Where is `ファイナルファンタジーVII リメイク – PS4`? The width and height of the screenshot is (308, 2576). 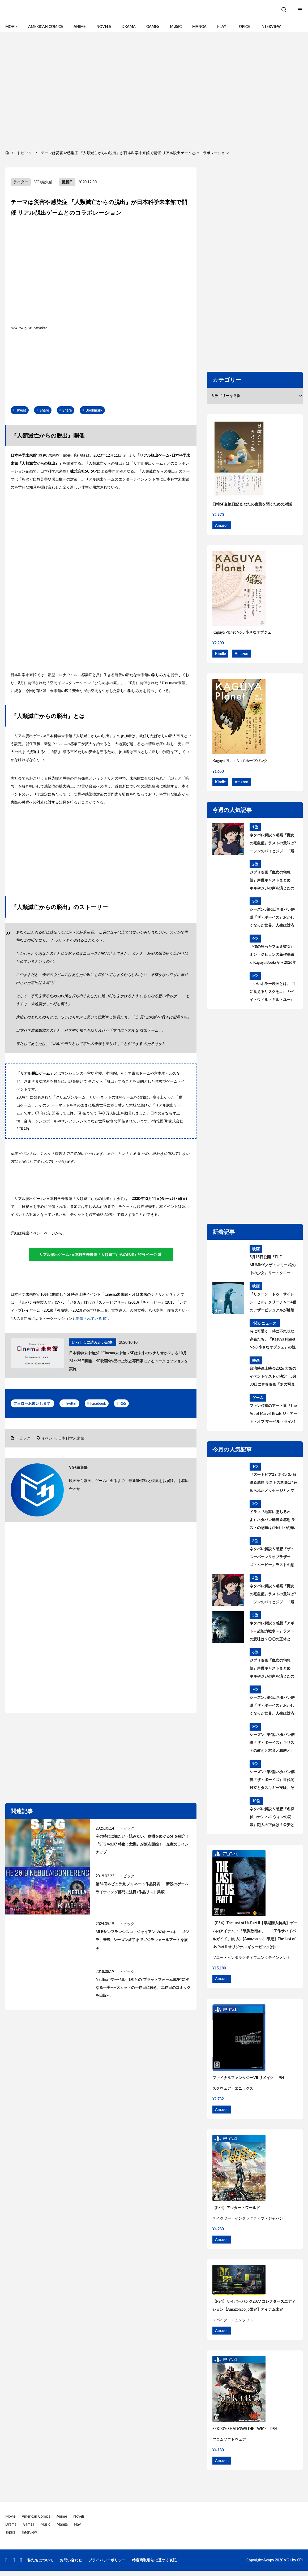
ファイナルファンタジーVII リメイク – PS4 is located at coordinates (248, 2077).